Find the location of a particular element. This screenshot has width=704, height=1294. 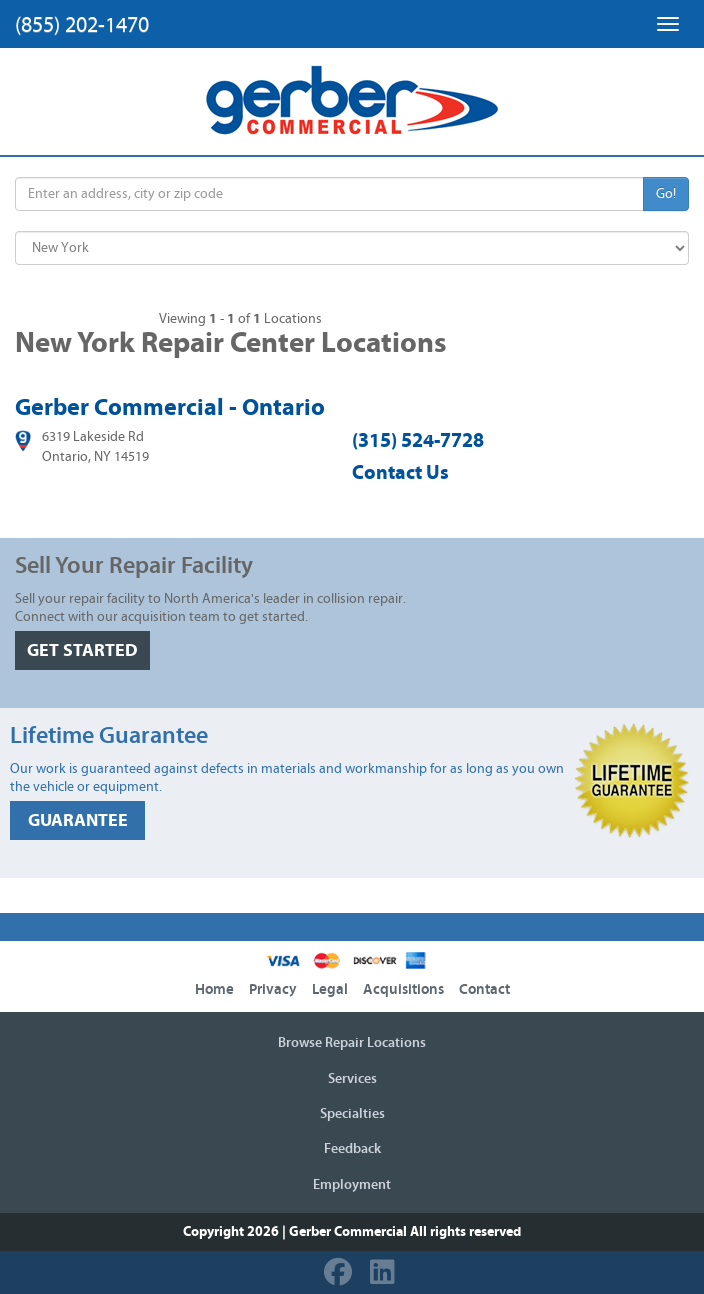

(315) 524-7728 is located at coordinates (418, 440).